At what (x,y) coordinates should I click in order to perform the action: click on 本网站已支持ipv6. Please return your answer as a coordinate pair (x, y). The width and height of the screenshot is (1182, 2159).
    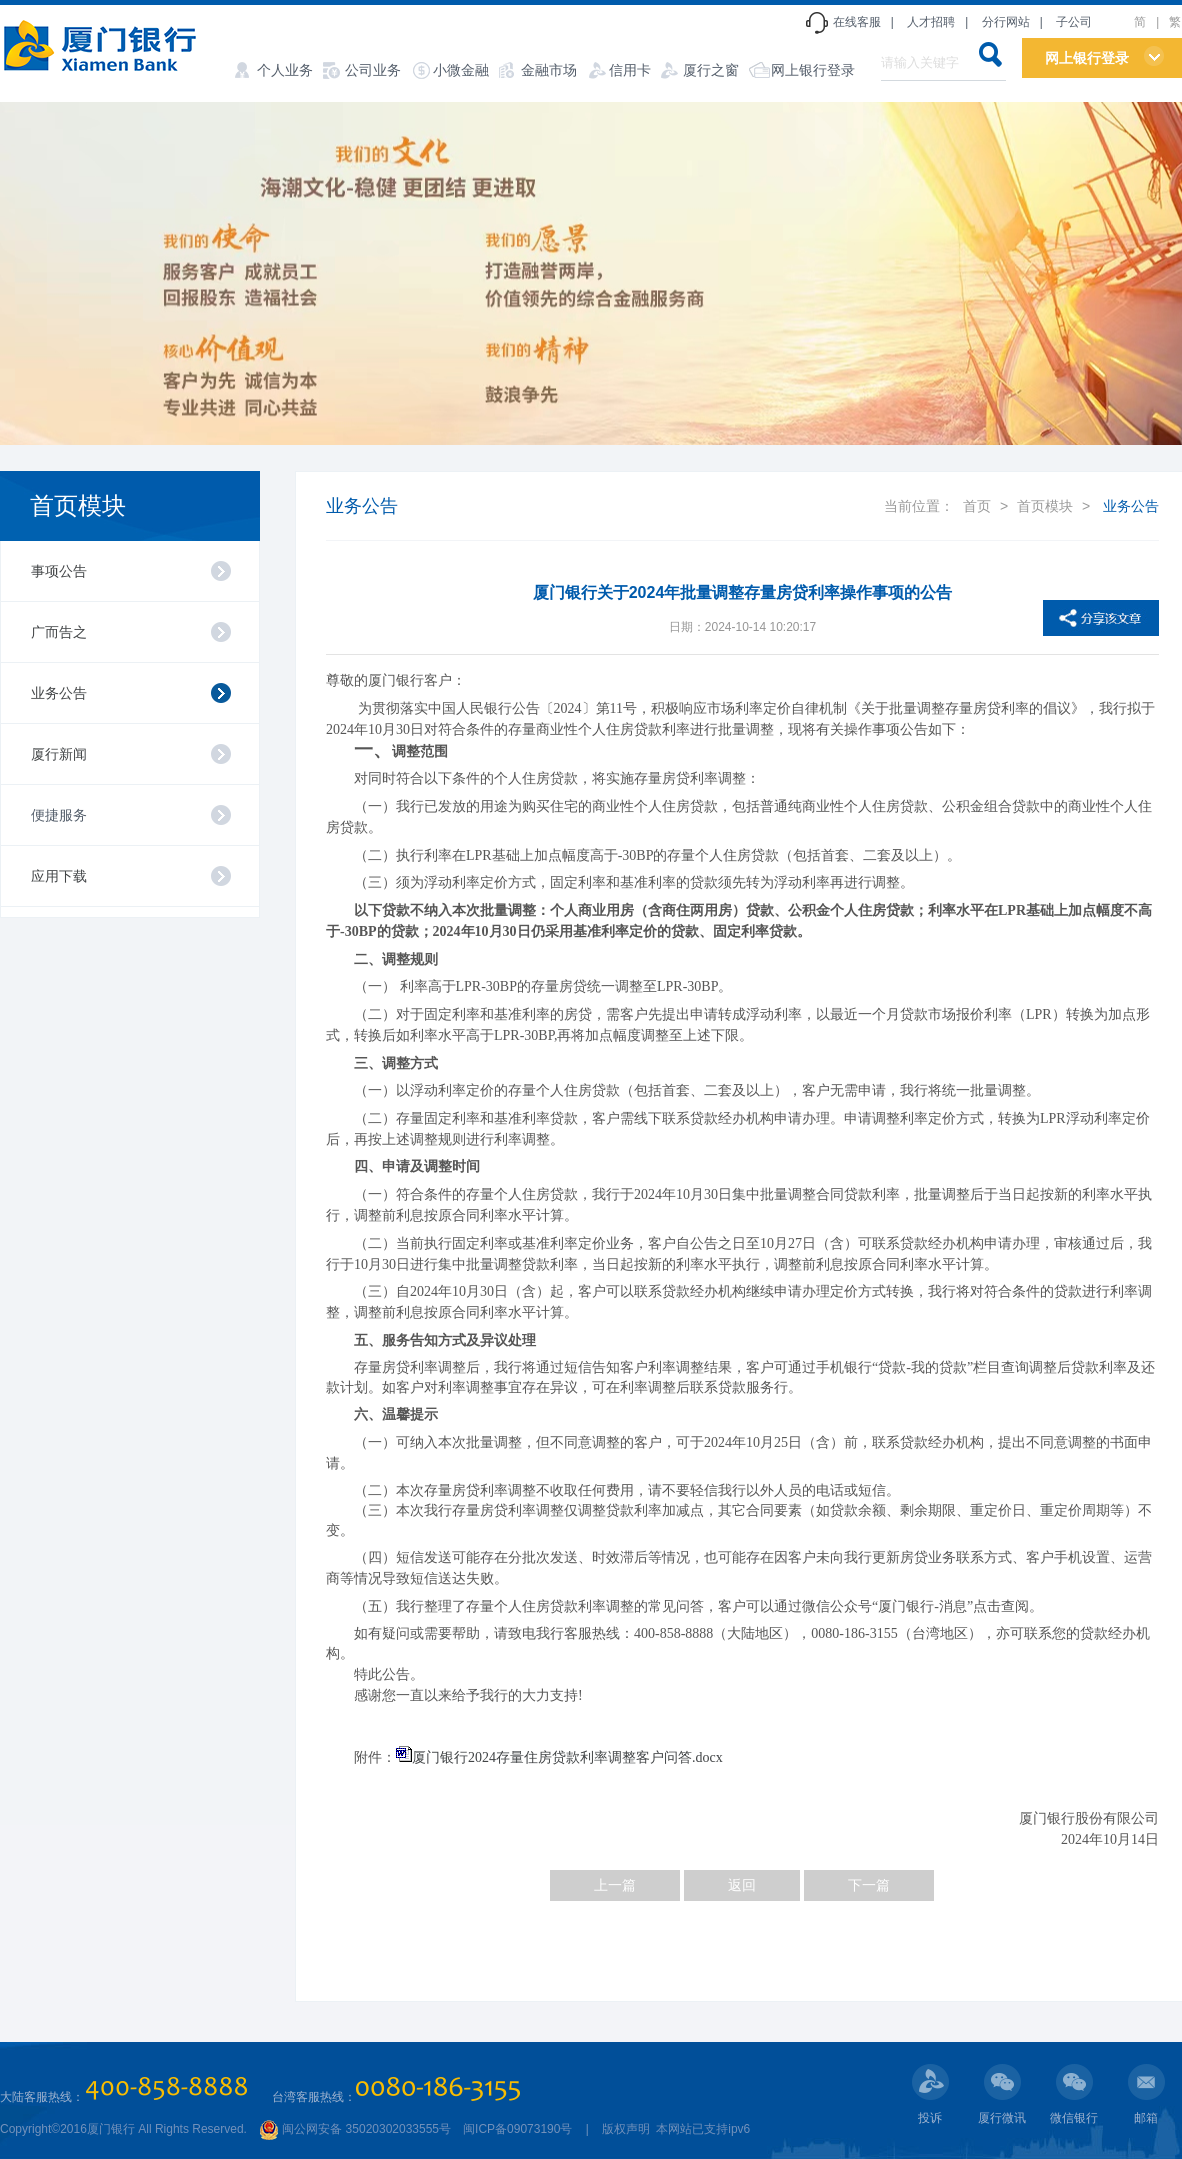
    Looking at the image, I should click on (701, 2129).